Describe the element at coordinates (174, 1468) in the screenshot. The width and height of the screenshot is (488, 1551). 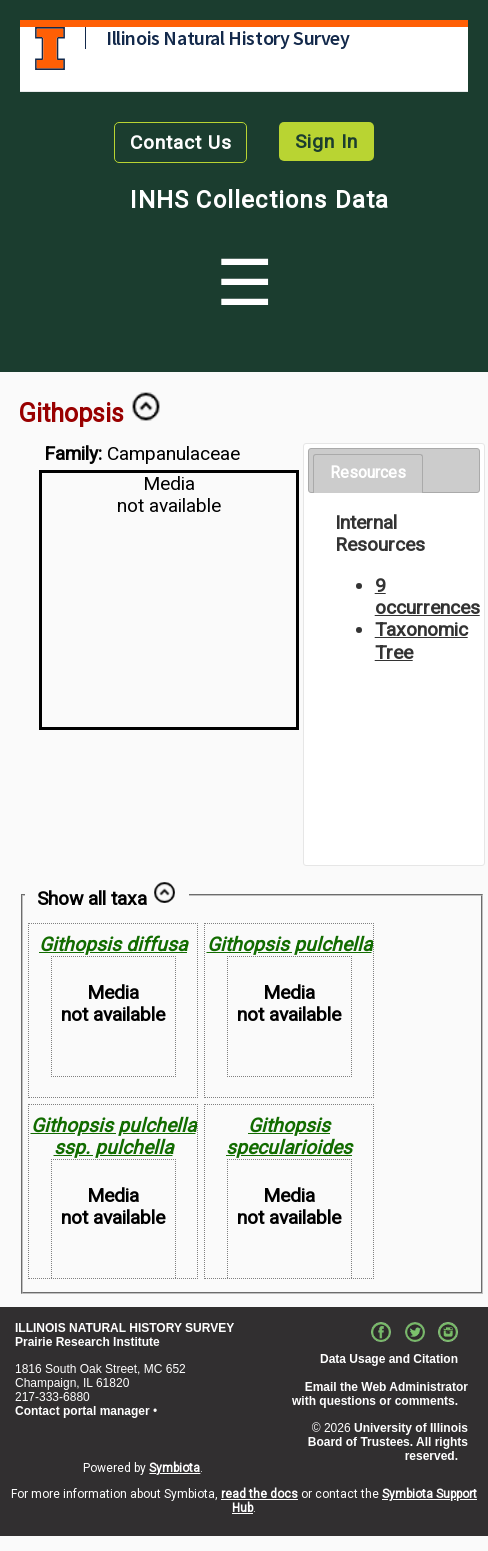
I see `Symbiota` at that location.